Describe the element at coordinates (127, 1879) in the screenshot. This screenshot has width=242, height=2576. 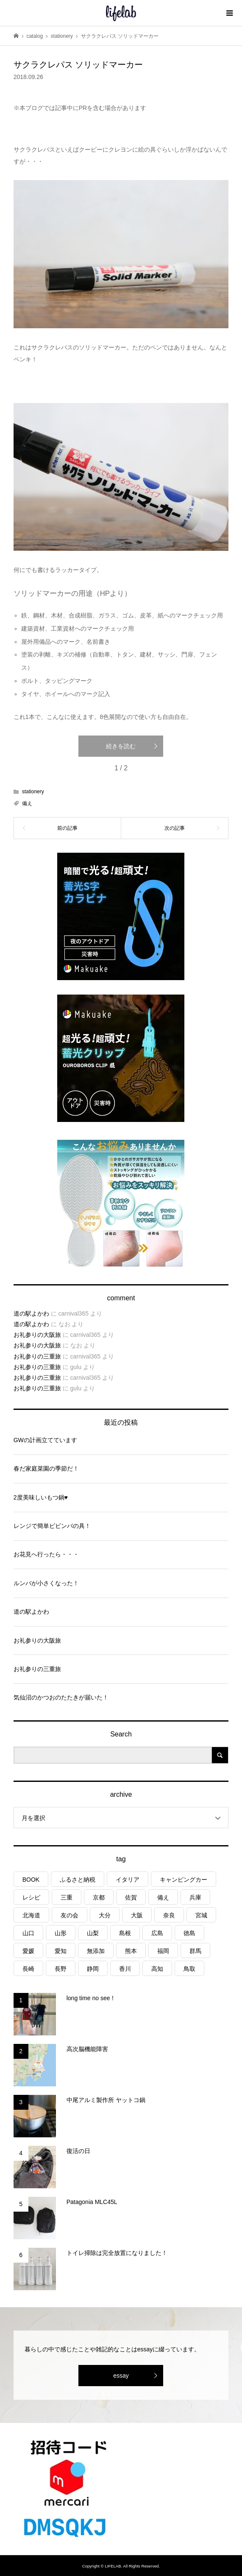
I see `イタリア [イタリア (10個の項目)]` at that location.